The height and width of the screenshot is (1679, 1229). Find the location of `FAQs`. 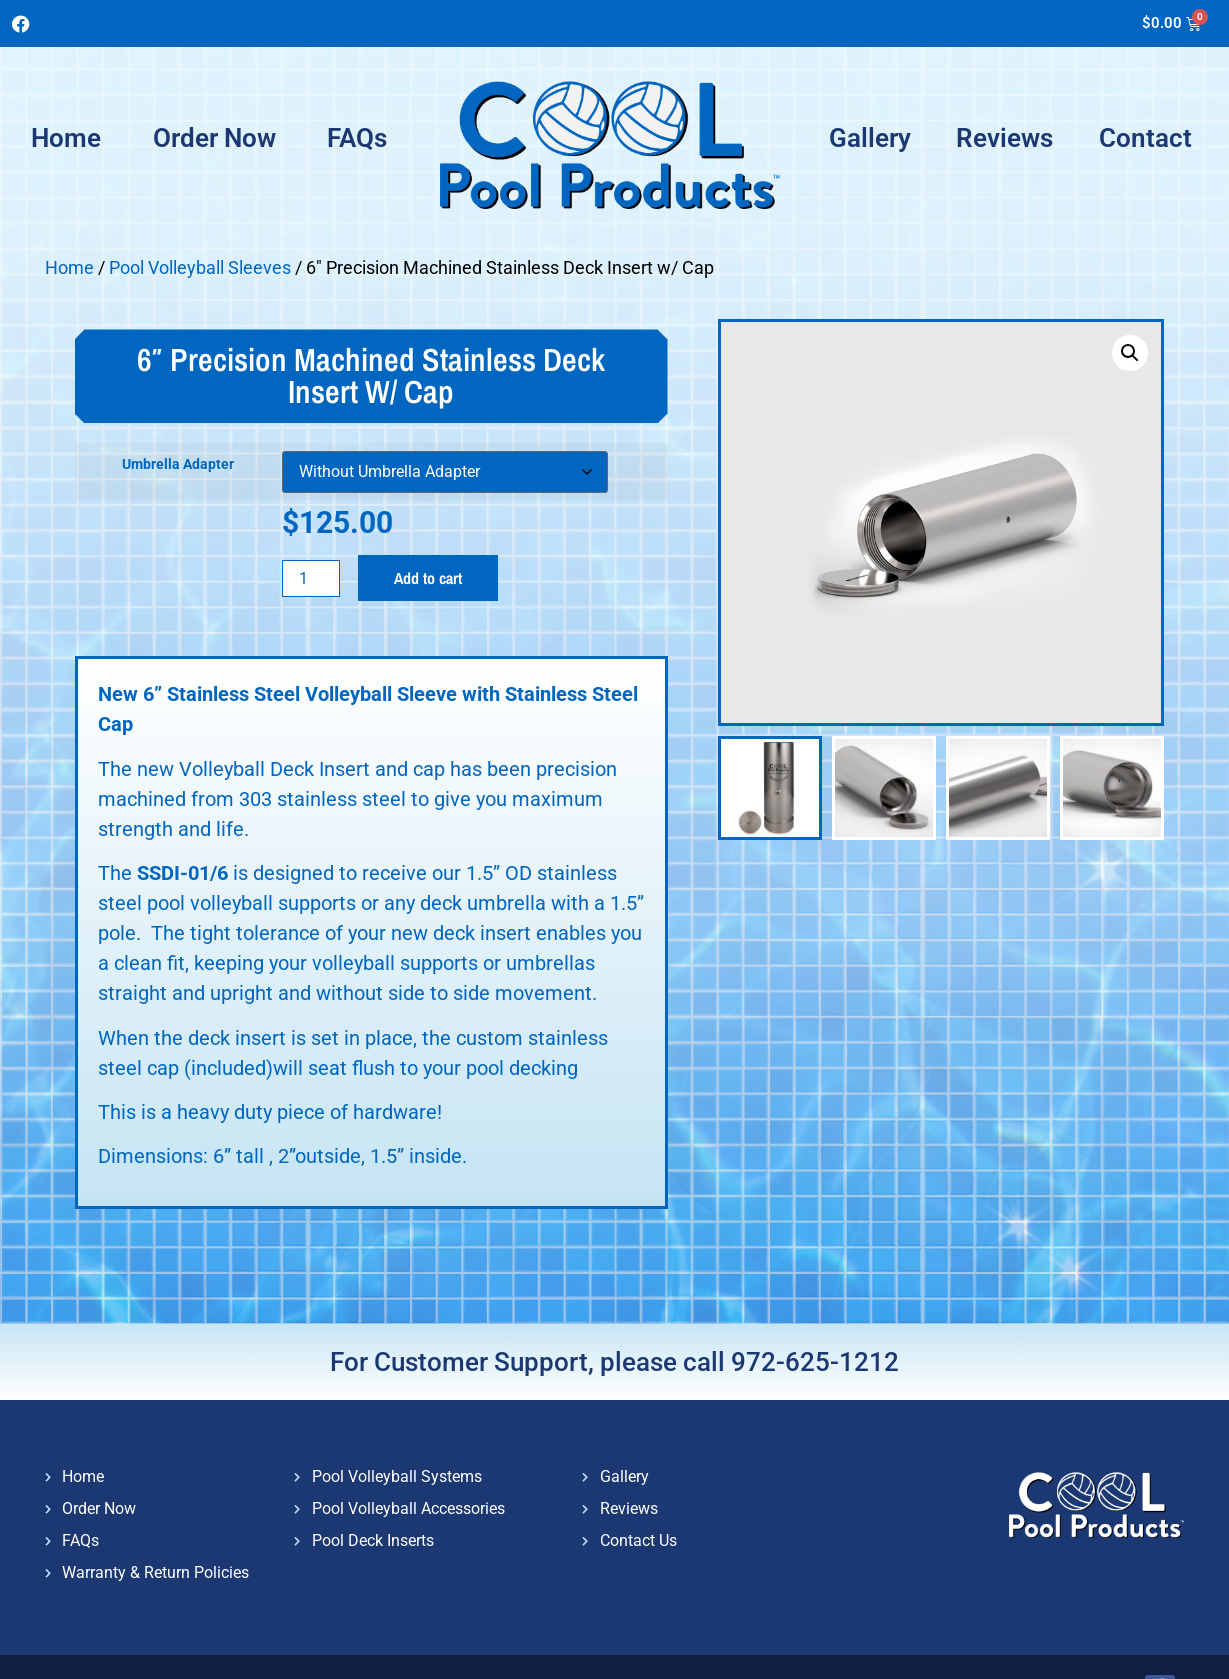

FAQs is located at coordinates (357, 138).